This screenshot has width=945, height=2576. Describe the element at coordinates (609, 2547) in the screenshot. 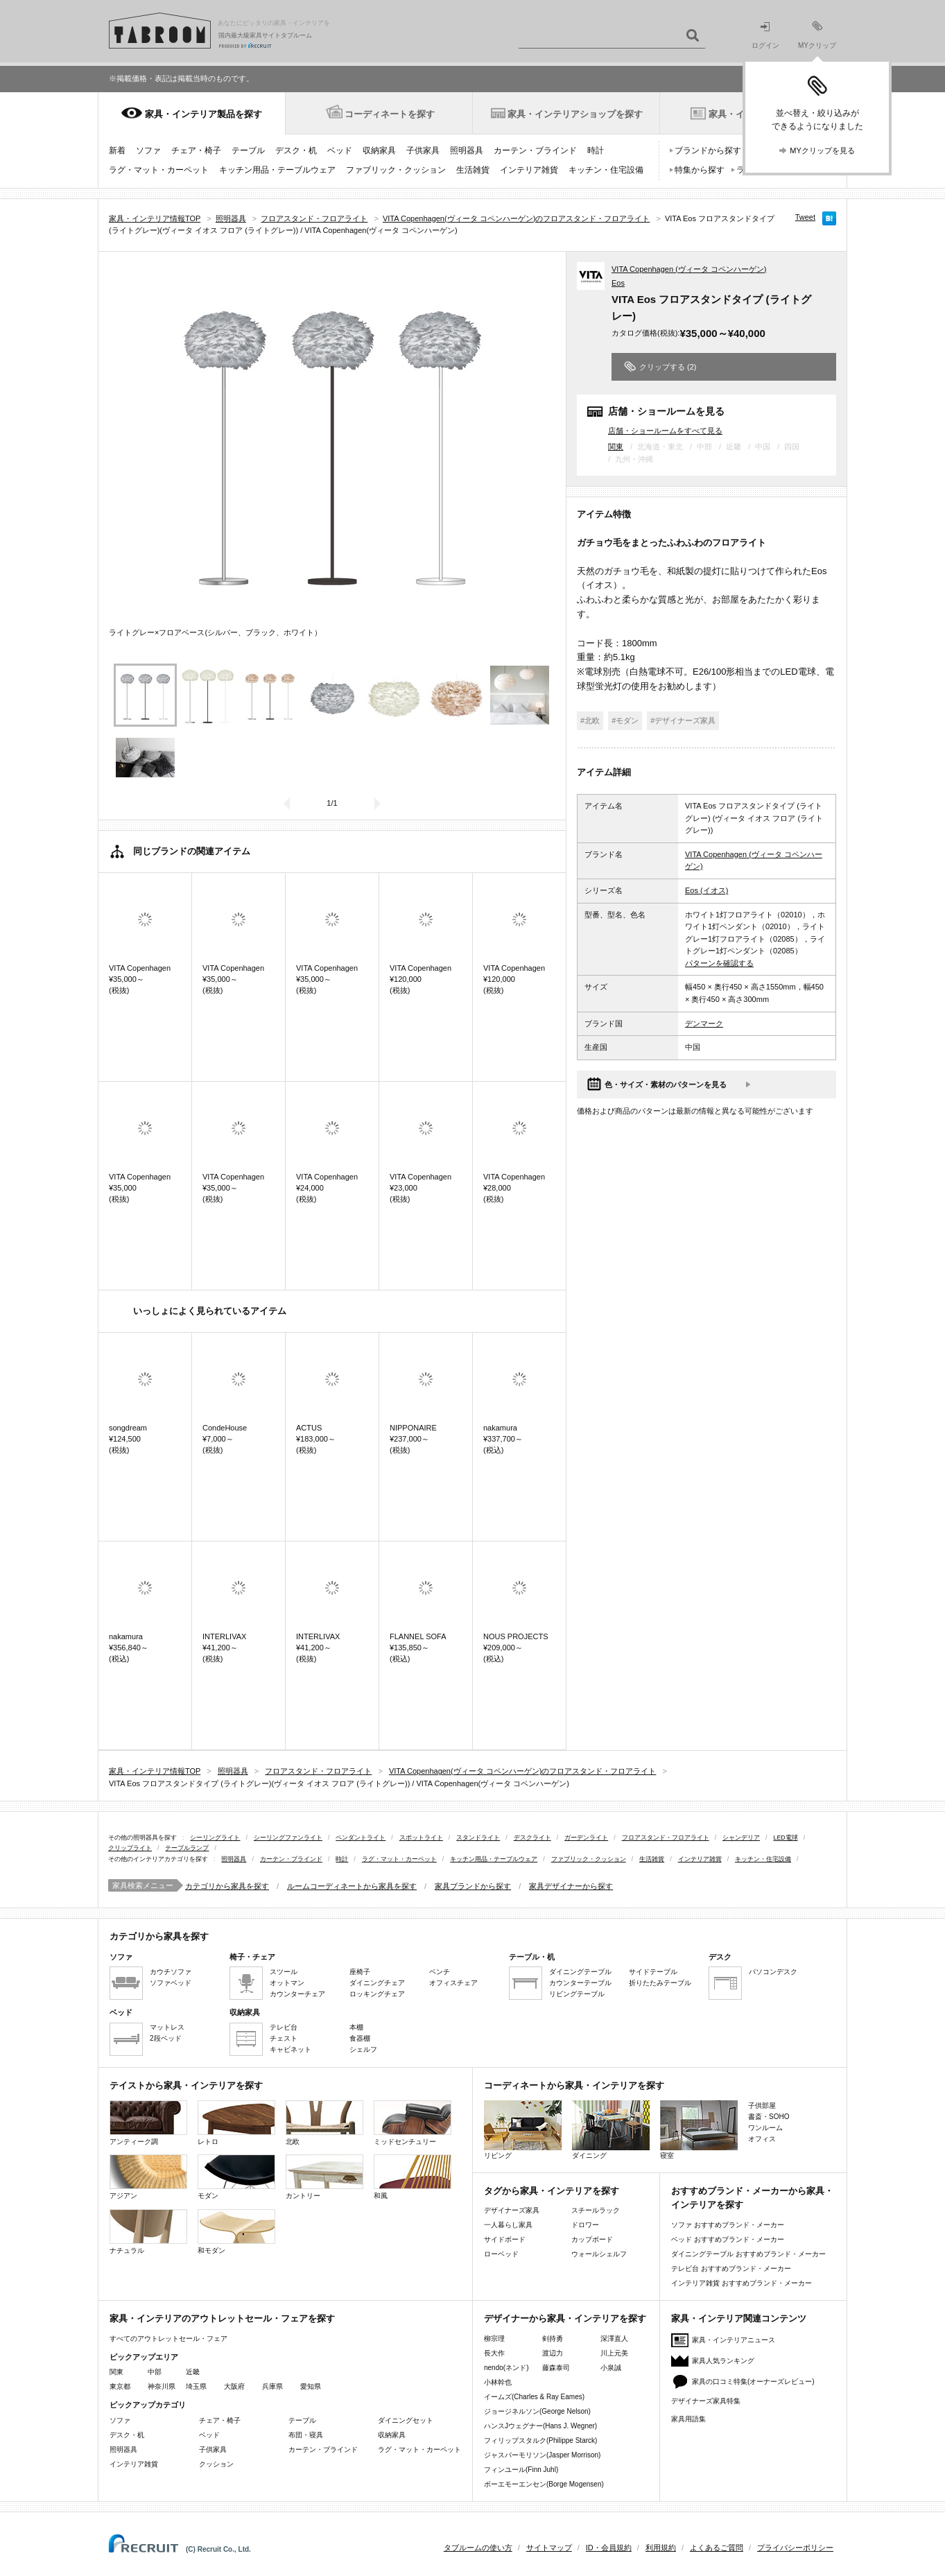

I see `ID・会員規約` at that location.